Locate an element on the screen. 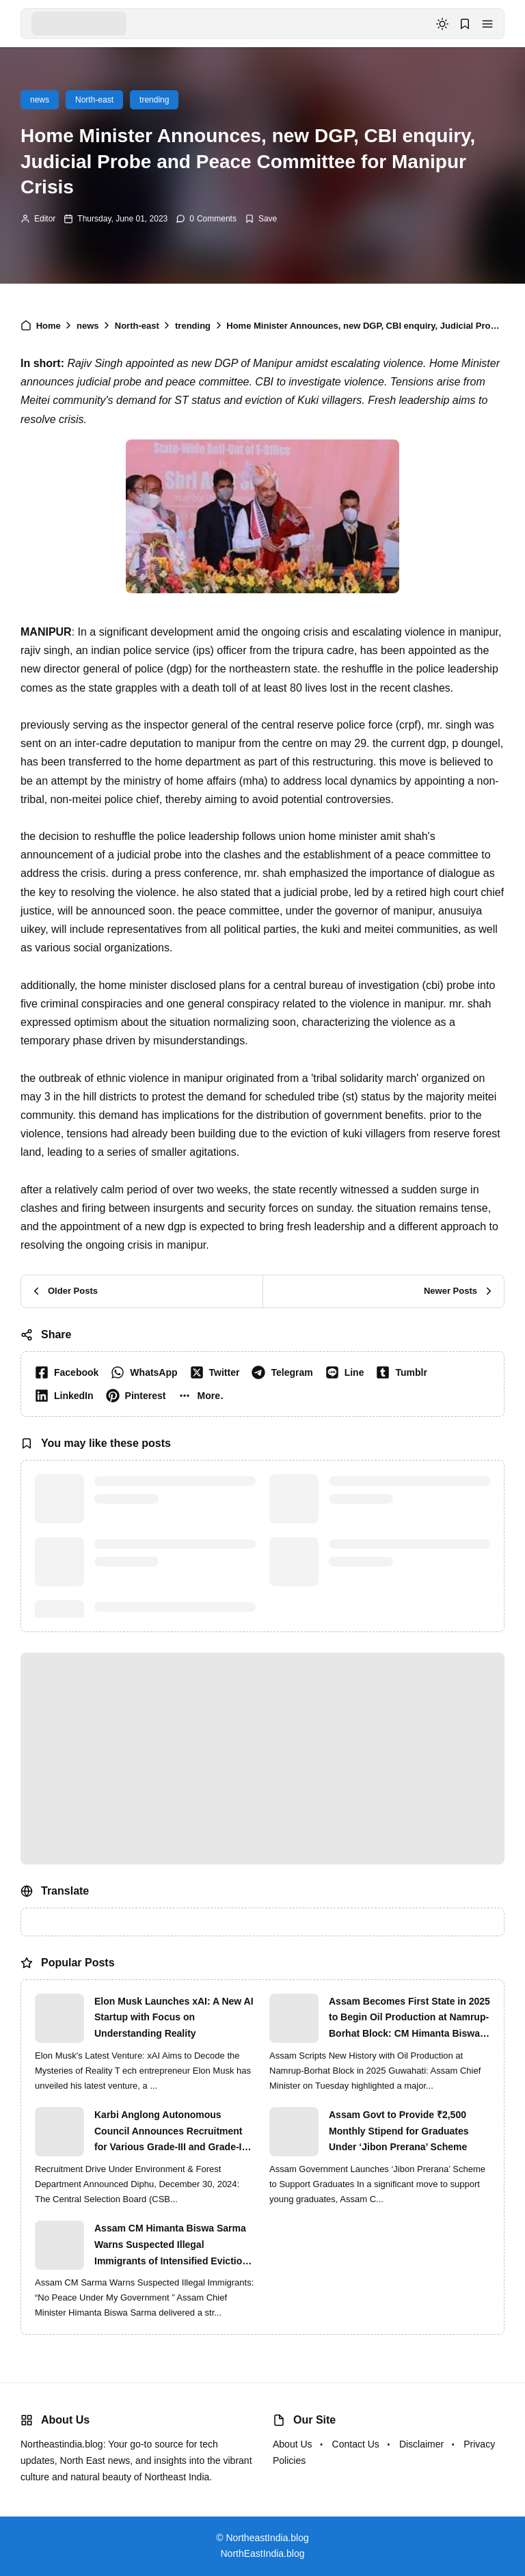 This screenshot has height=2576, width=525. Editor is located at coordinates (44, 218).